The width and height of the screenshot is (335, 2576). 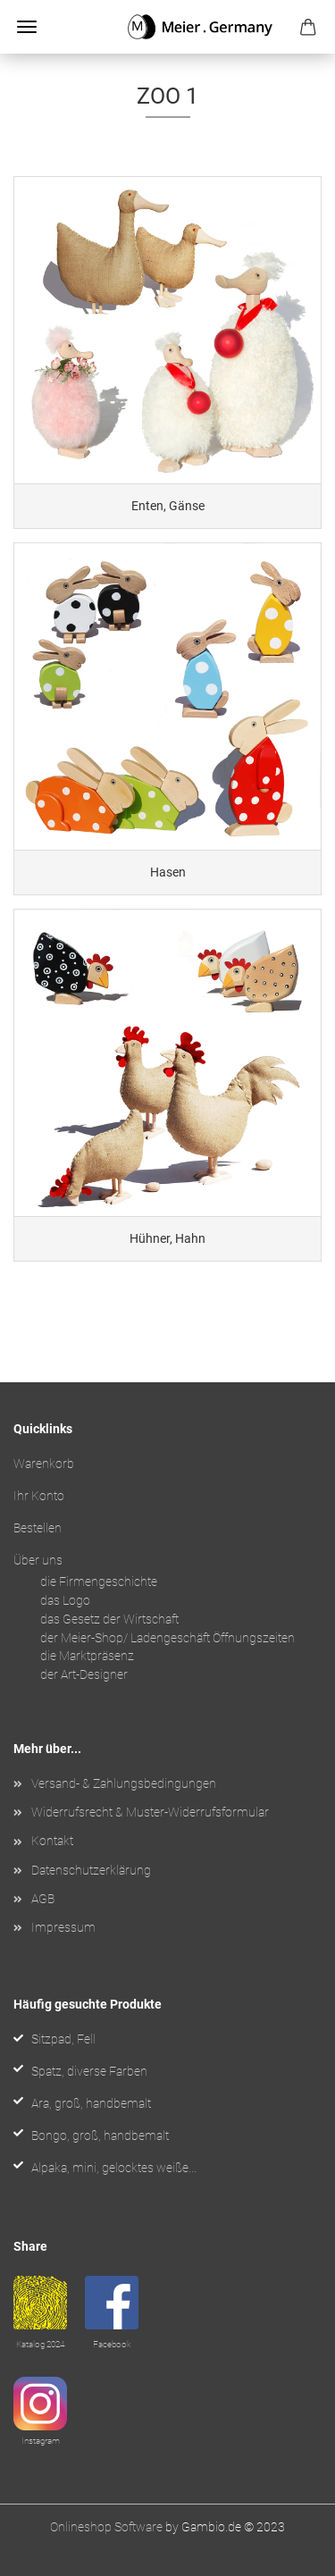 I want to click on Katalog 2024, so click(x=40, y=2344).